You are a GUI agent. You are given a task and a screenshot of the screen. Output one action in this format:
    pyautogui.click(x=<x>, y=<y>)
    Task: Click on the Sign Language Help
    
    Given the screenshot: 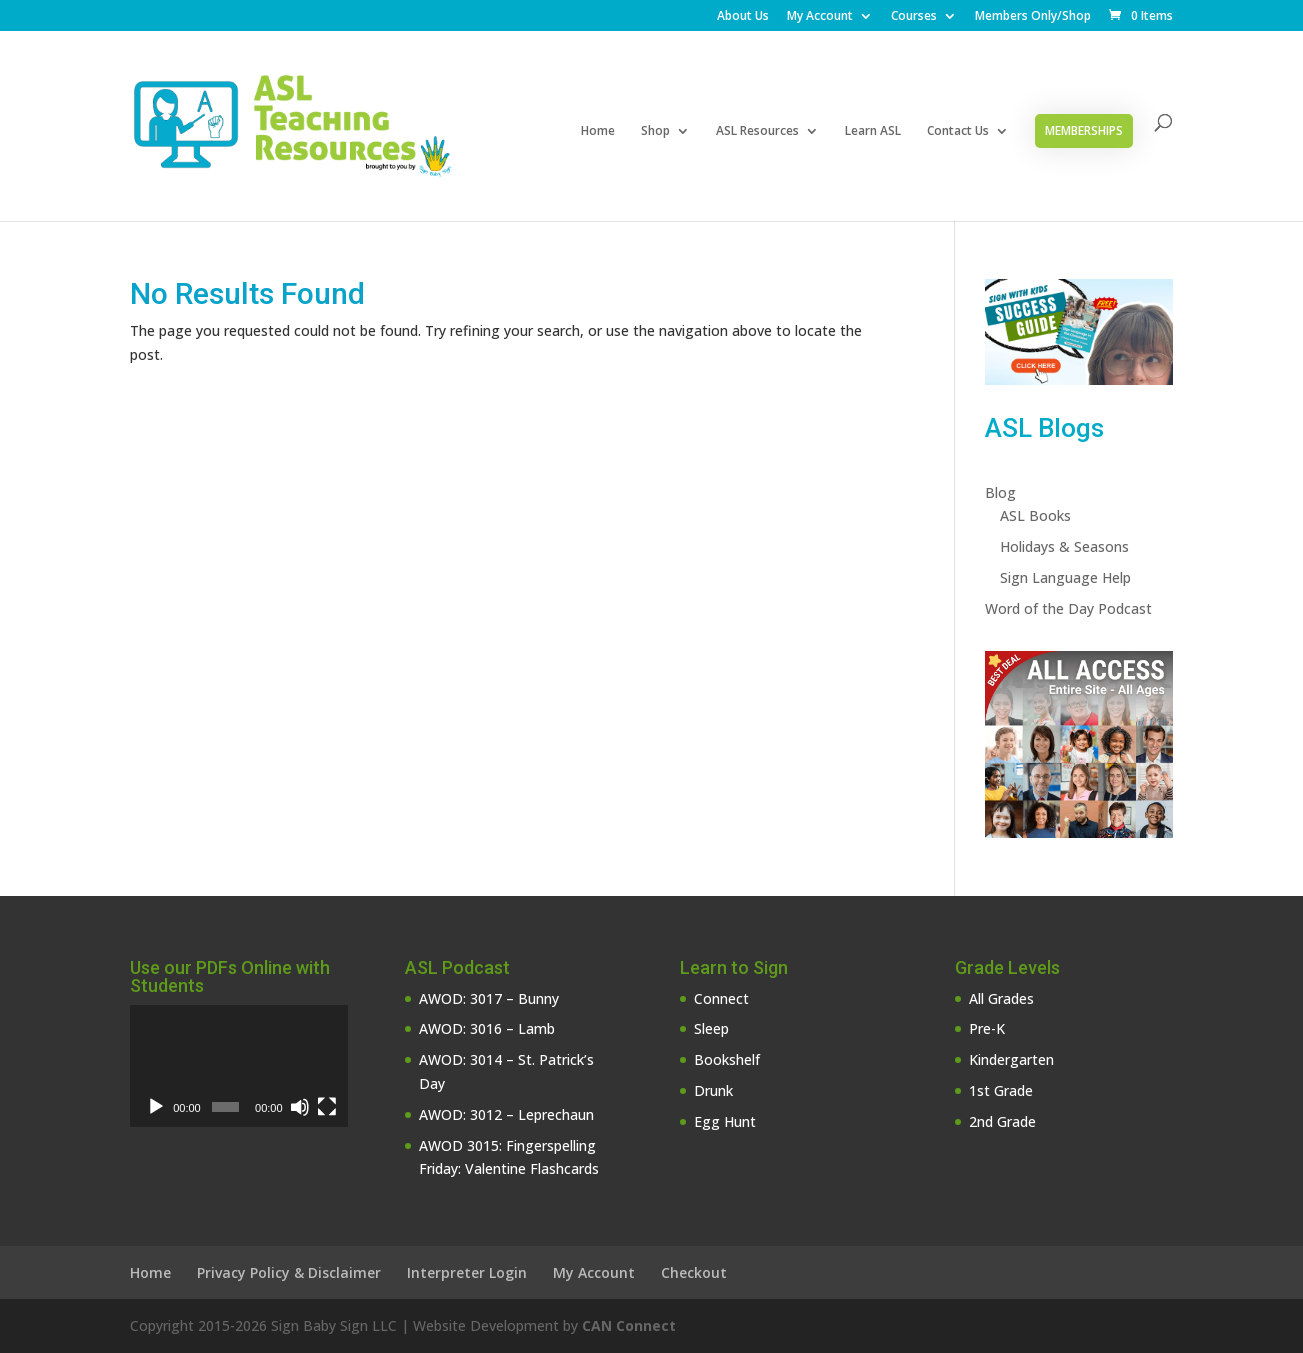 What is the action you would take?
    pyautogui.click(x=1065, y=577)
    